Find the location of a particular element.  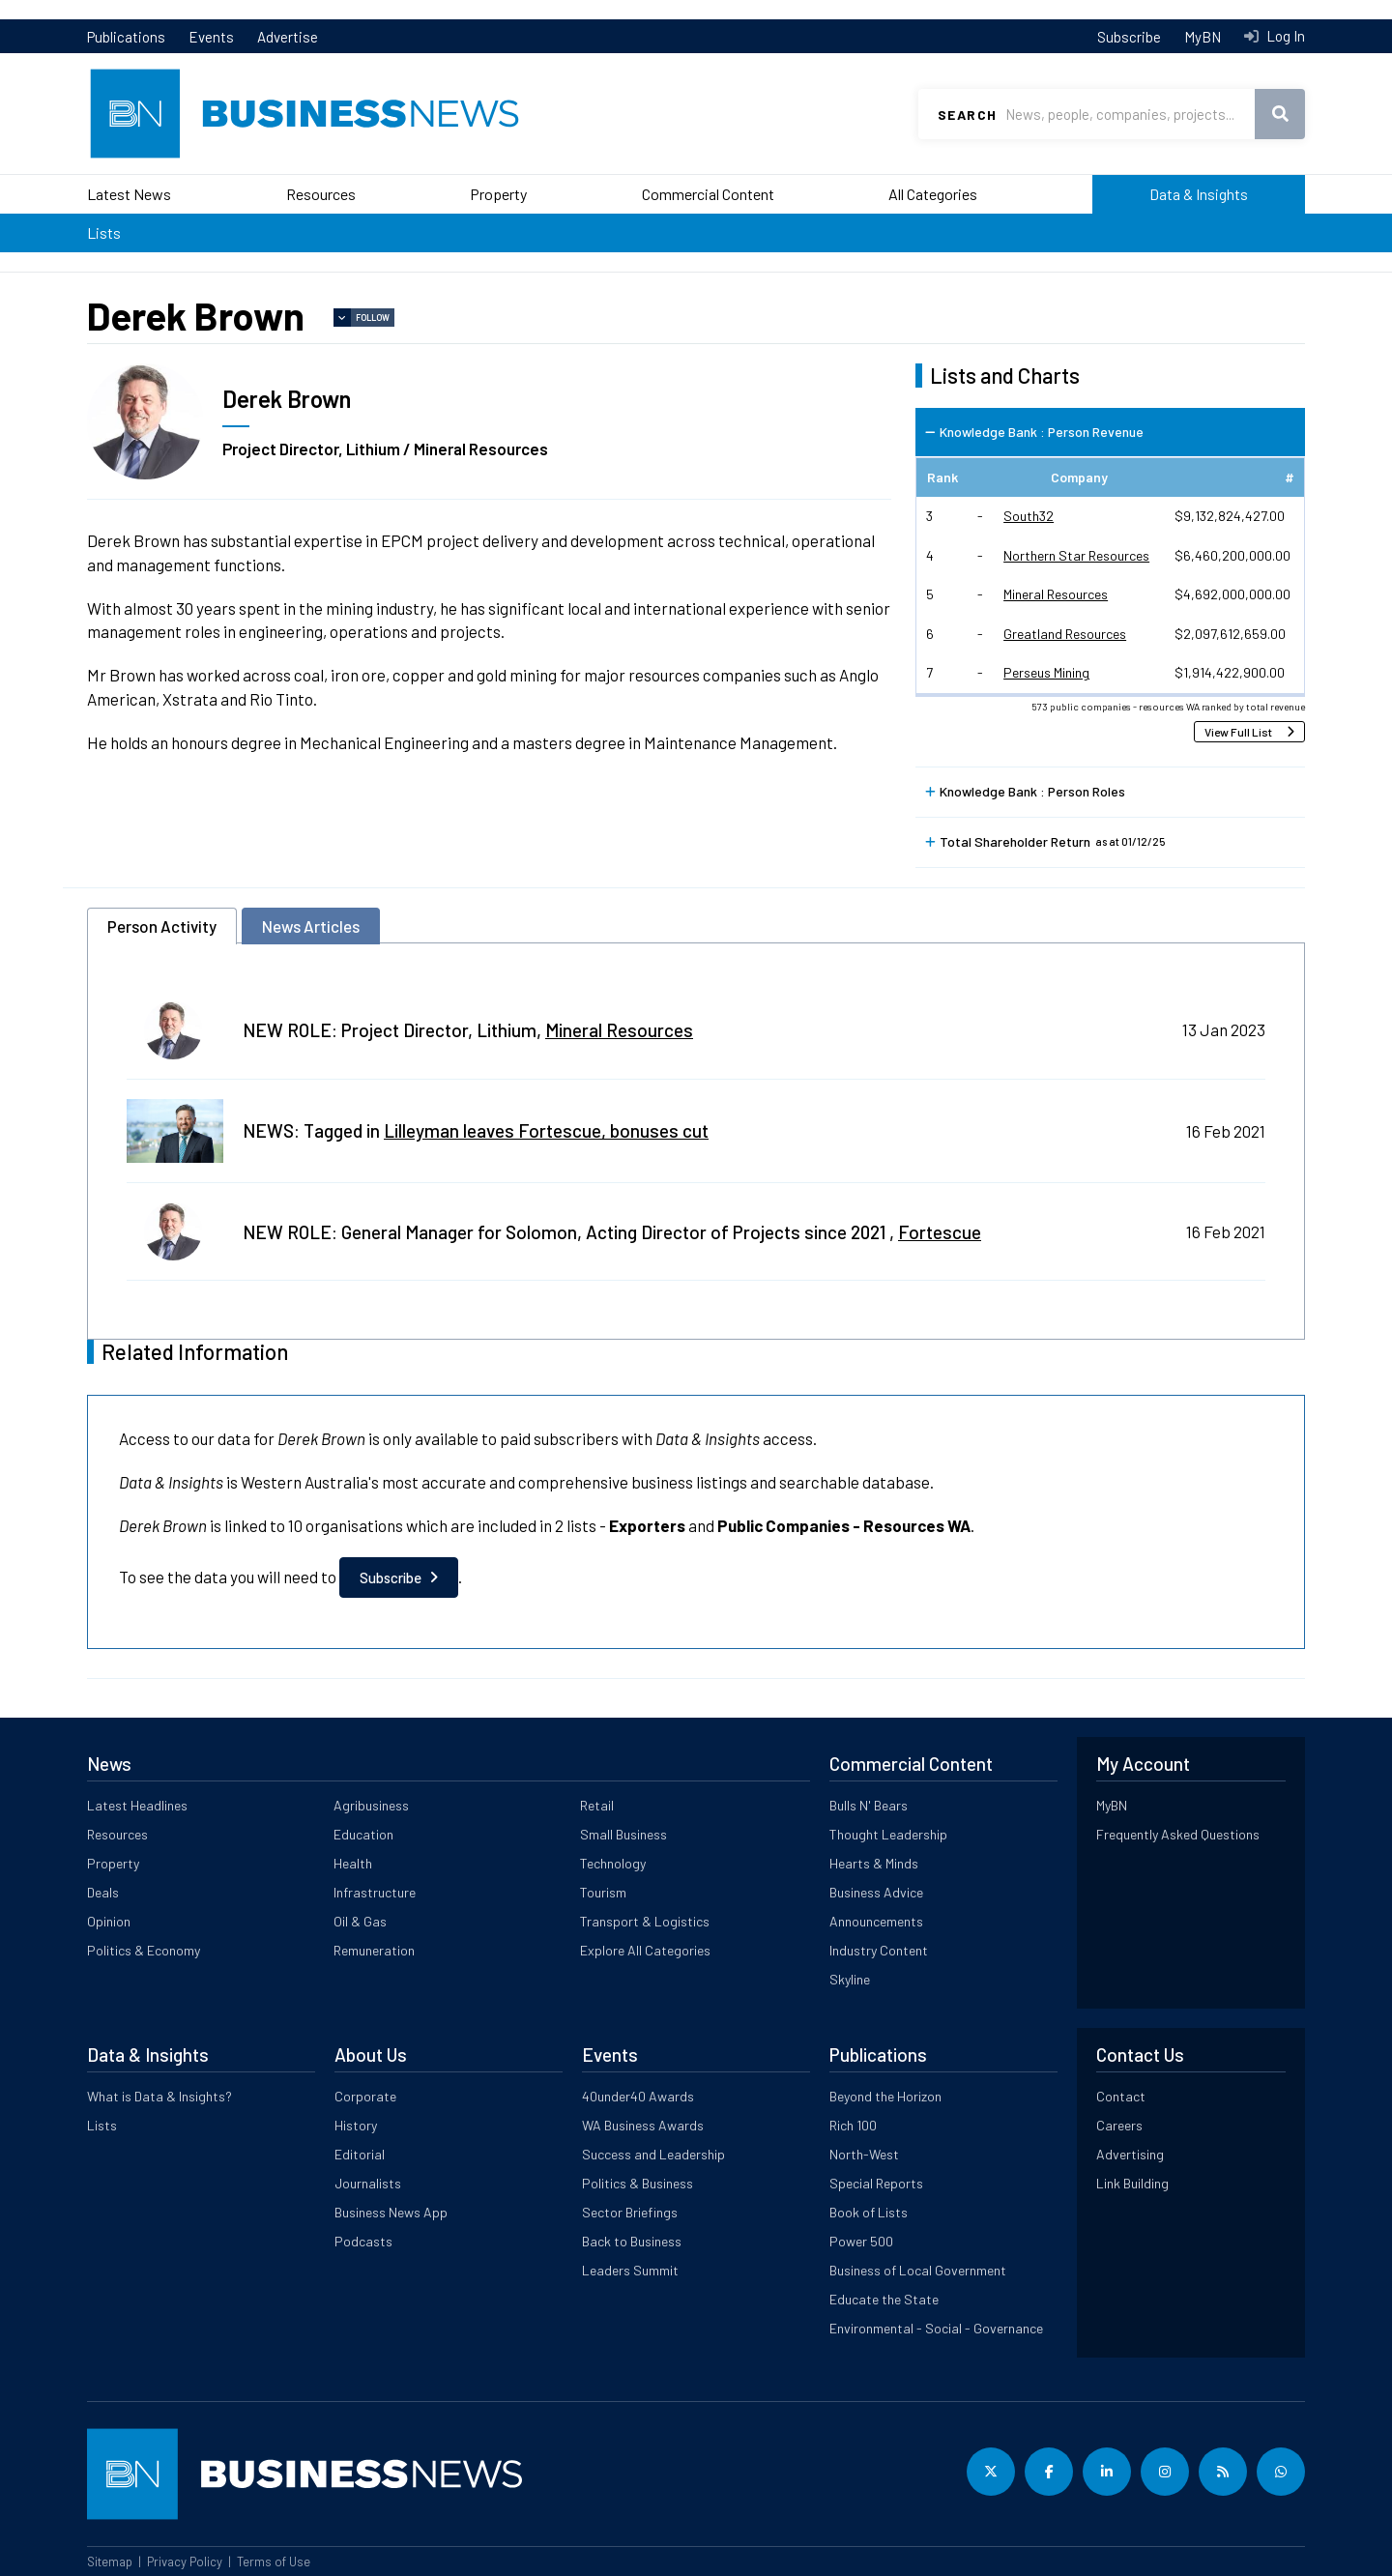

Bulls N' Bears is located at coordinates (868, 1805).